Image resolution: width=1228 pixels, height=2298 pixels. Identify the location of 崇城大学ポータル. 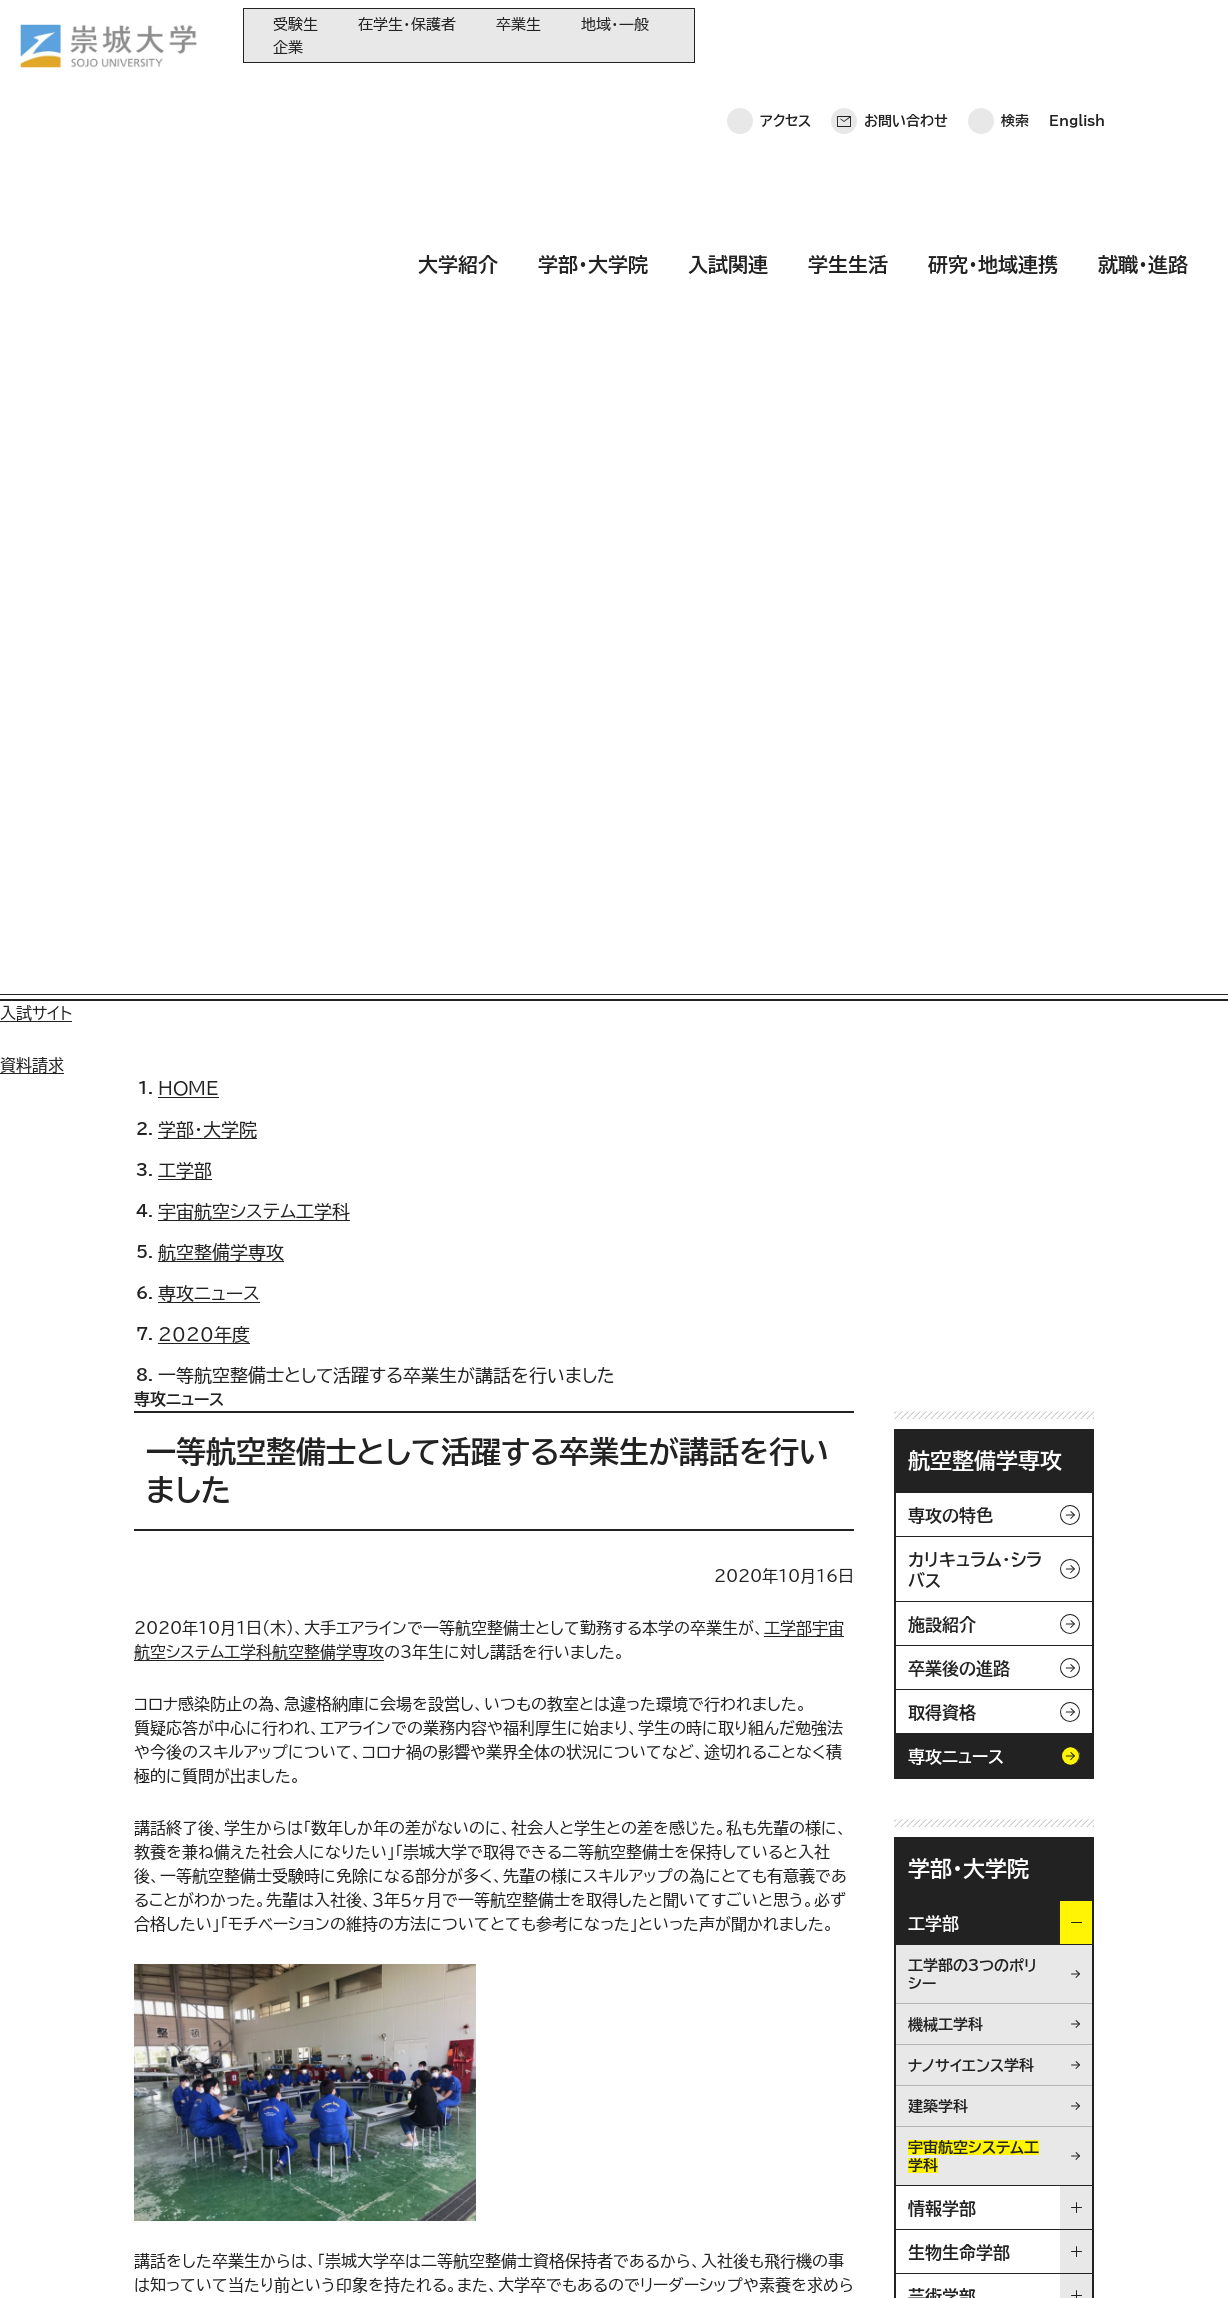
(142, 2119).